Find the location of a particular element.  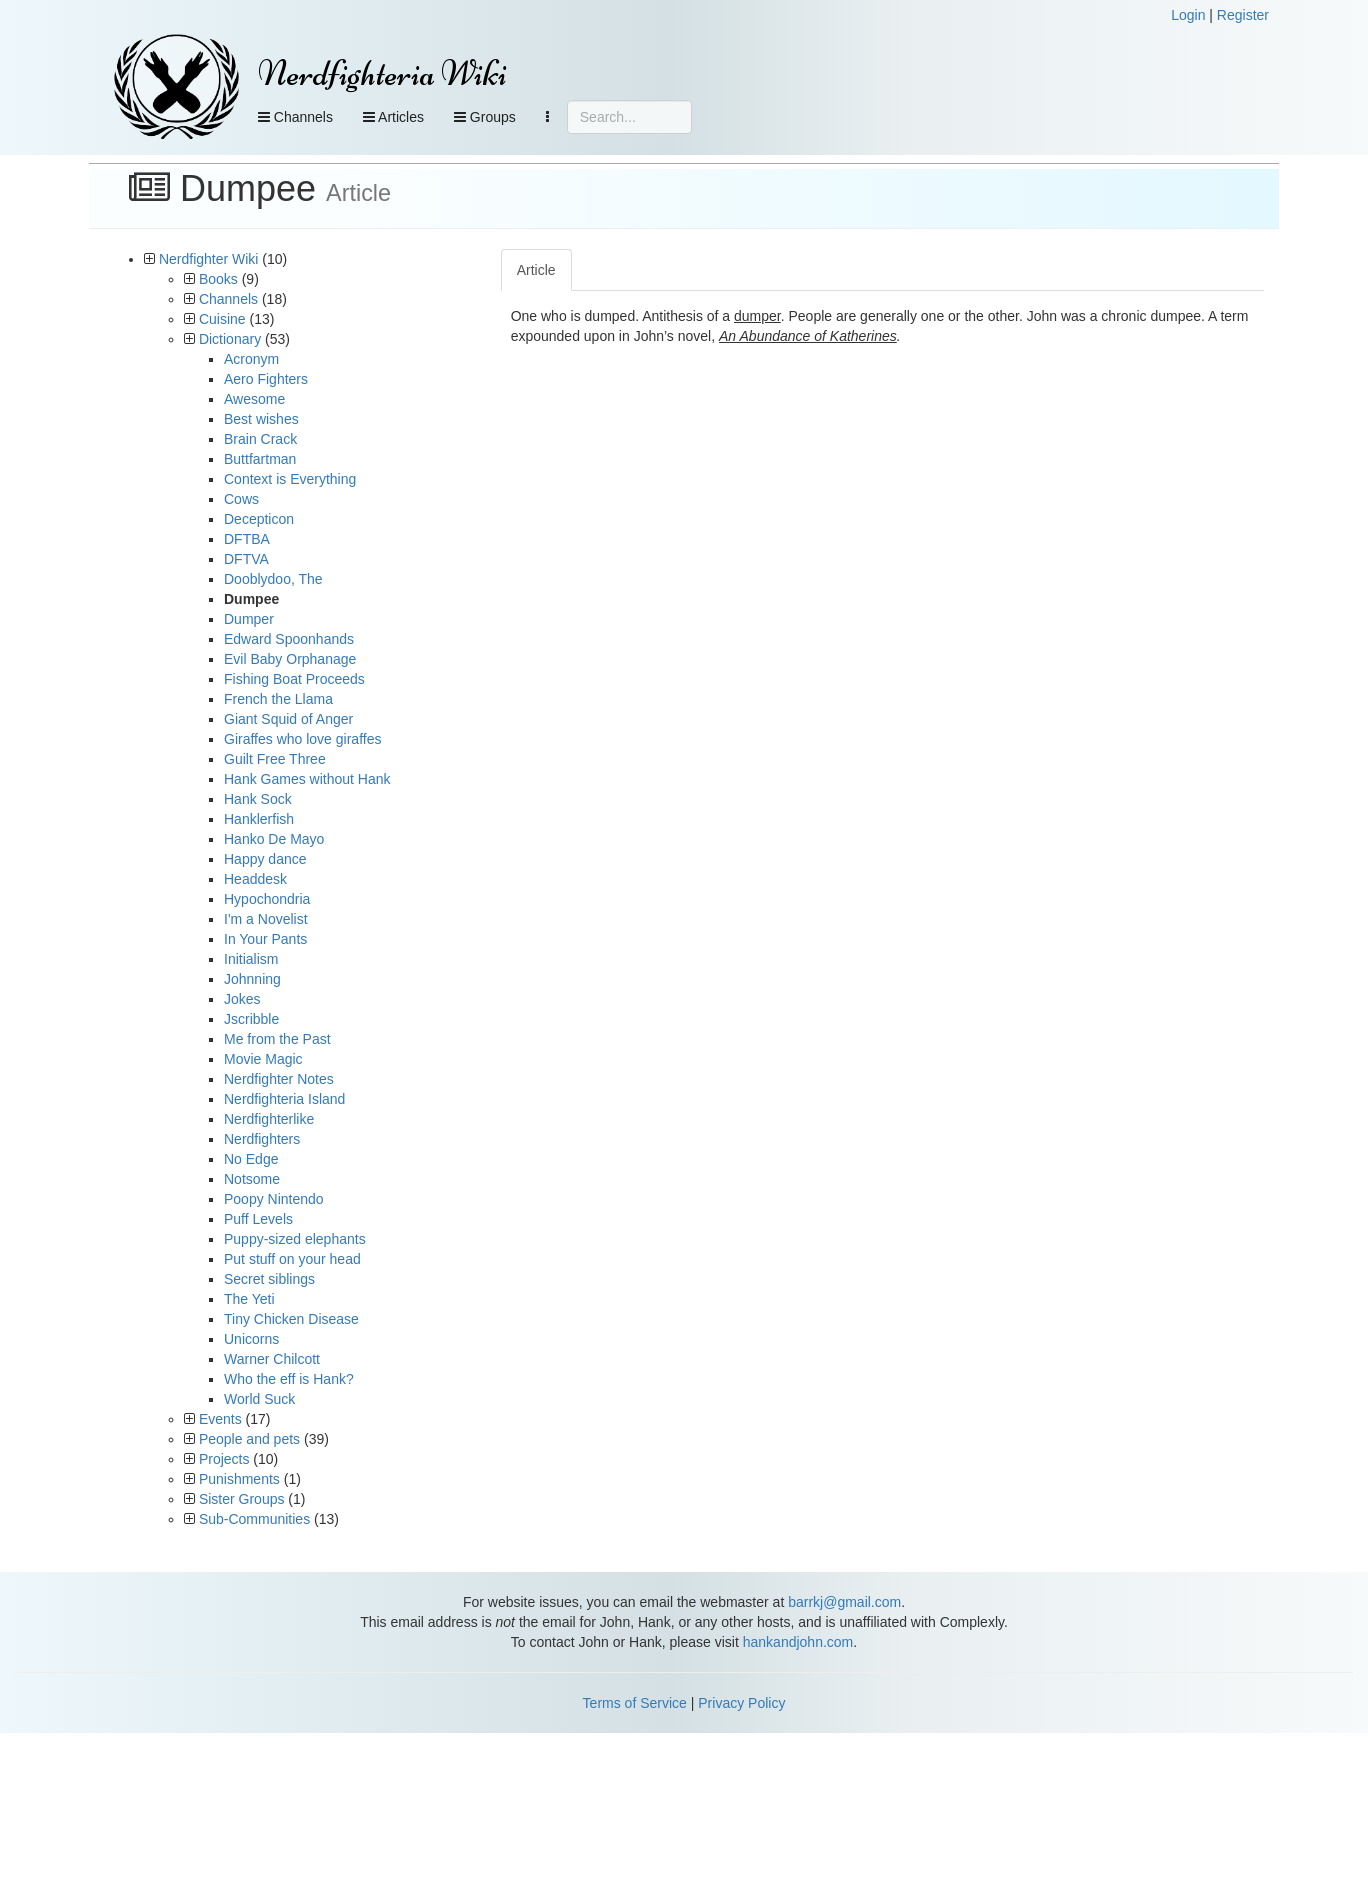

Sub-Communities is located at coordinates (254, 1519).